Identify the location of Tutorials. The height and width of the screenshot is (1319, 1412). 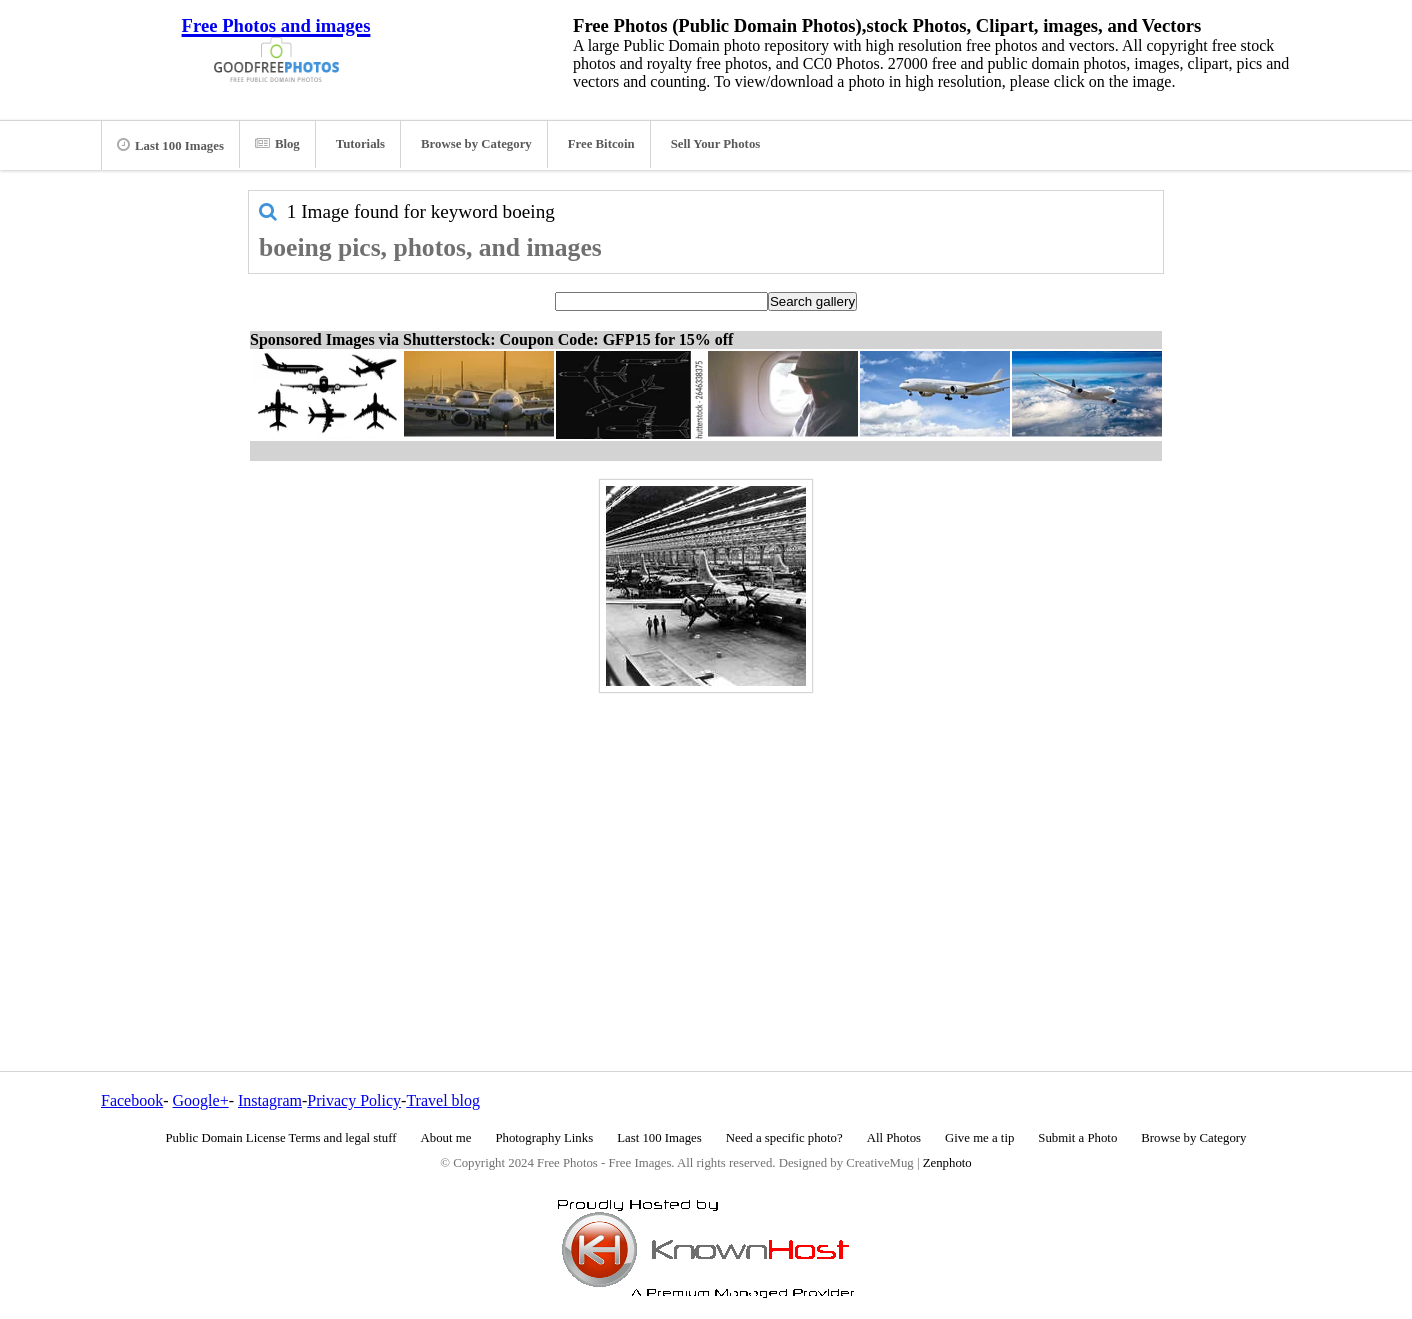
(360, 144).